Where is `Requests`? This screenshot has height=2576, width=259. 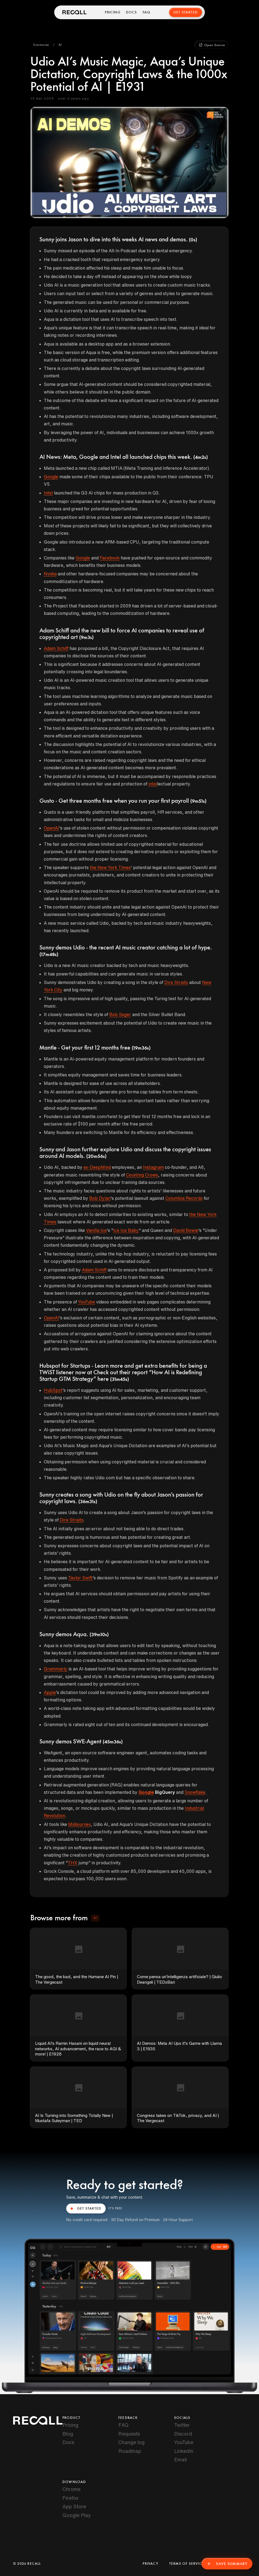
Requests is located at coordinates (129, 2433).